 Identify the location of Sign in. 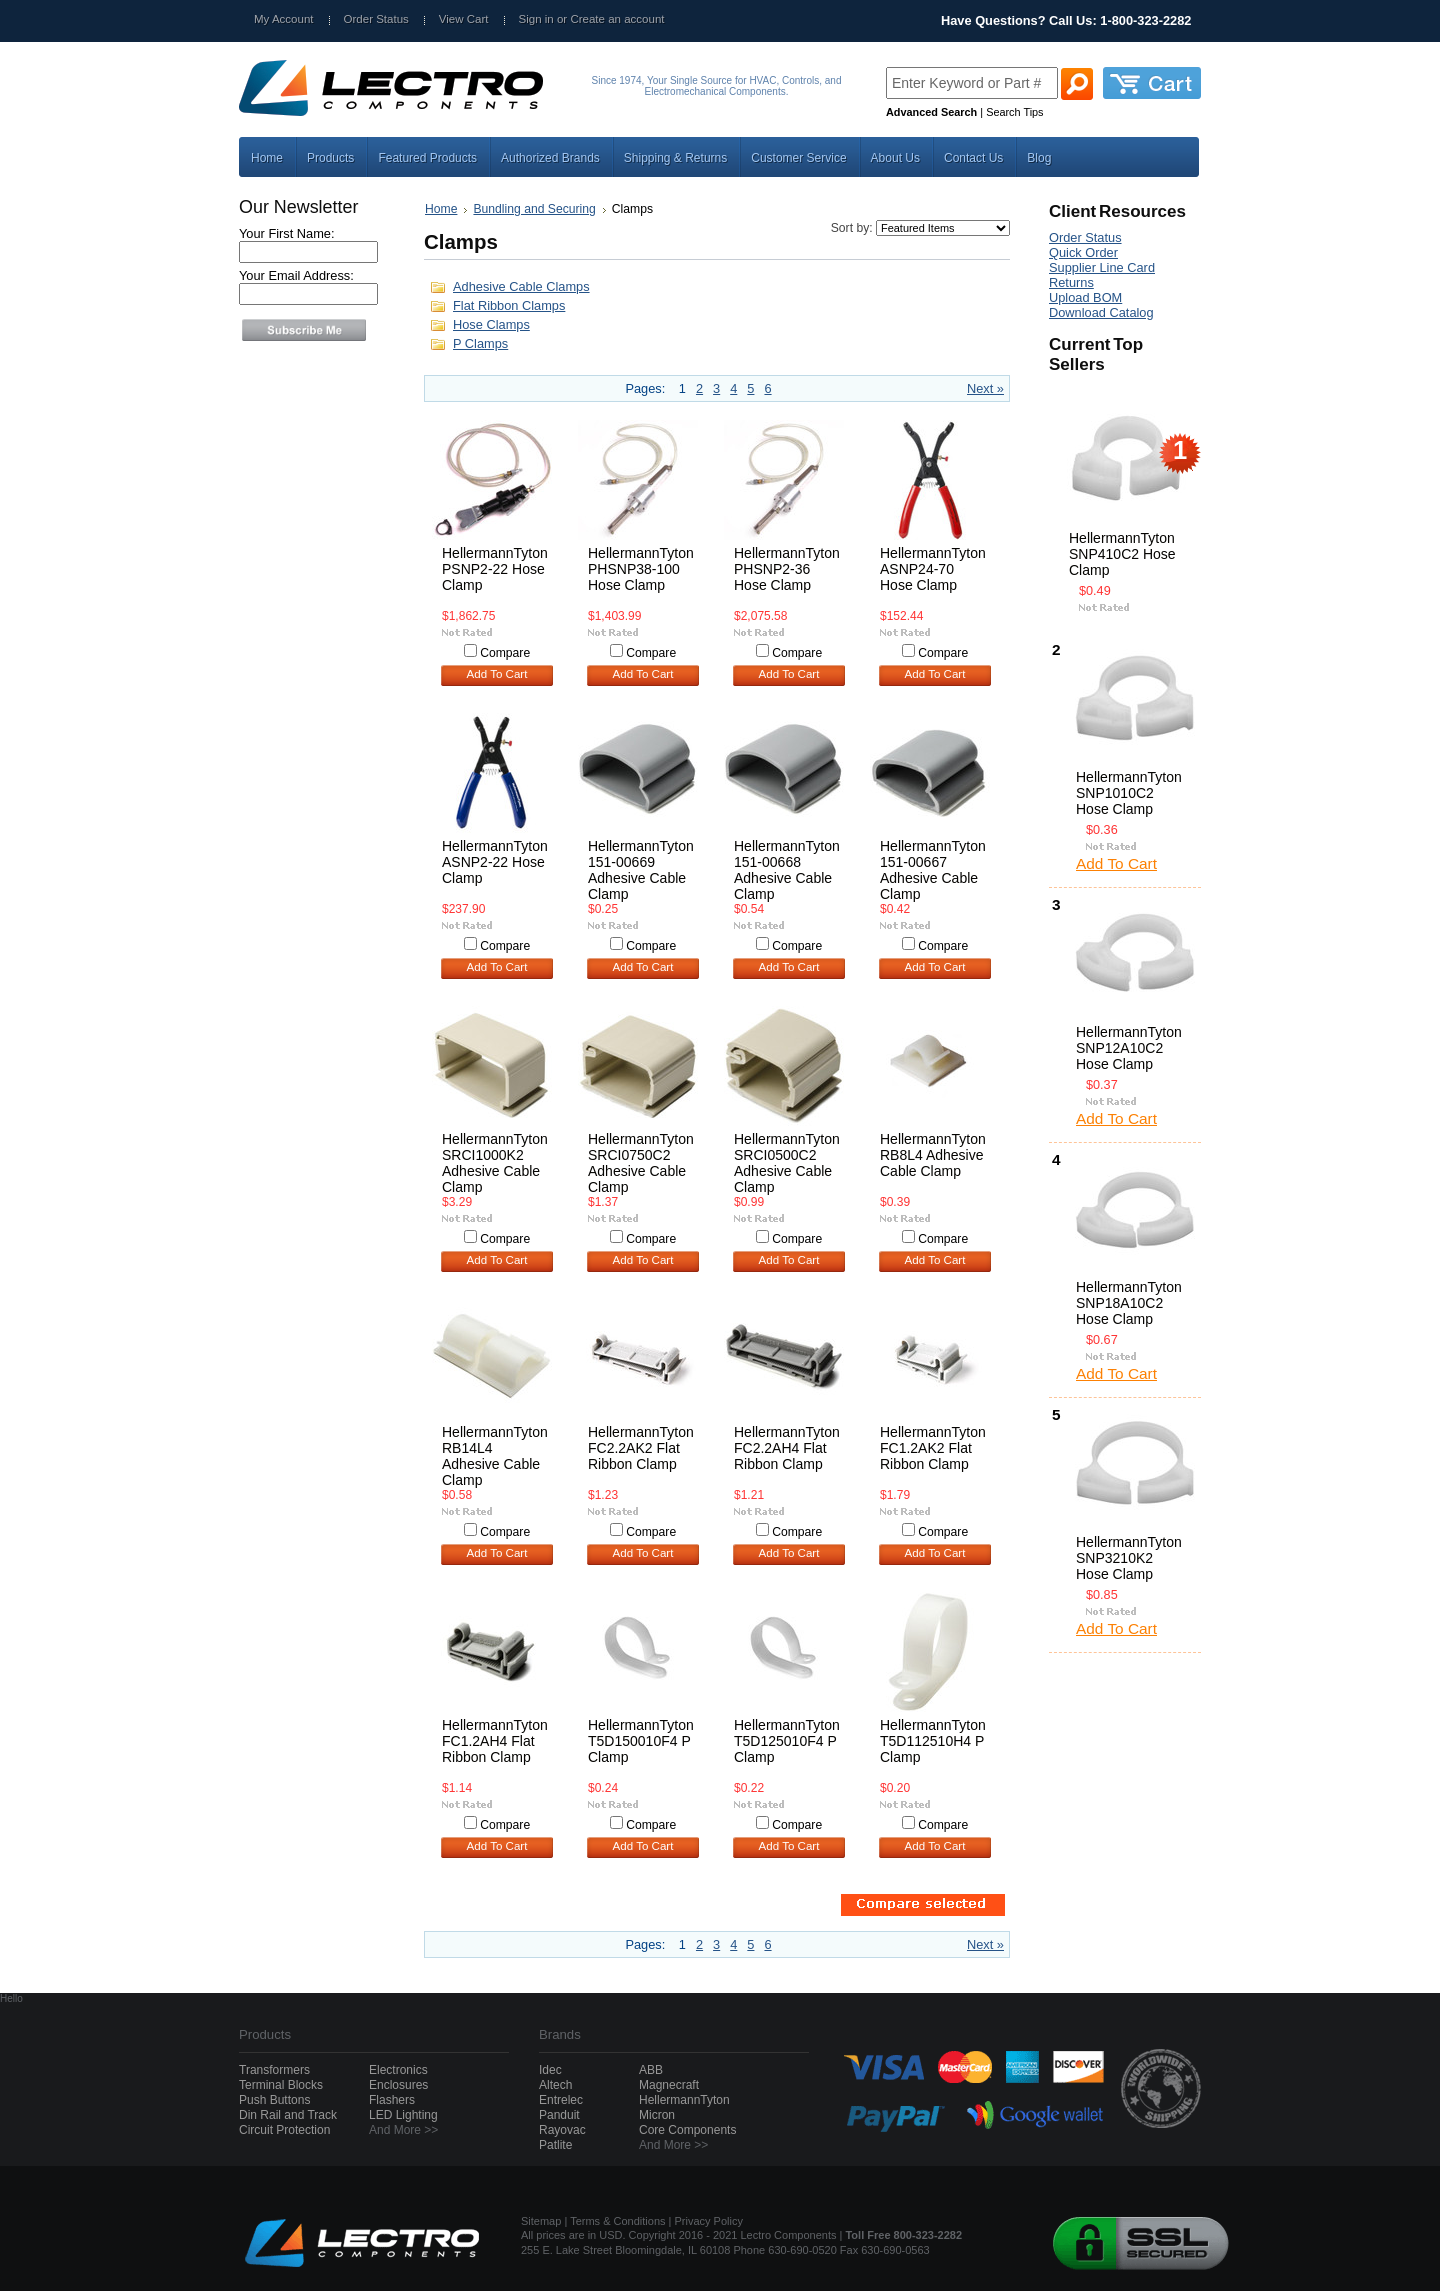
(536, 19).